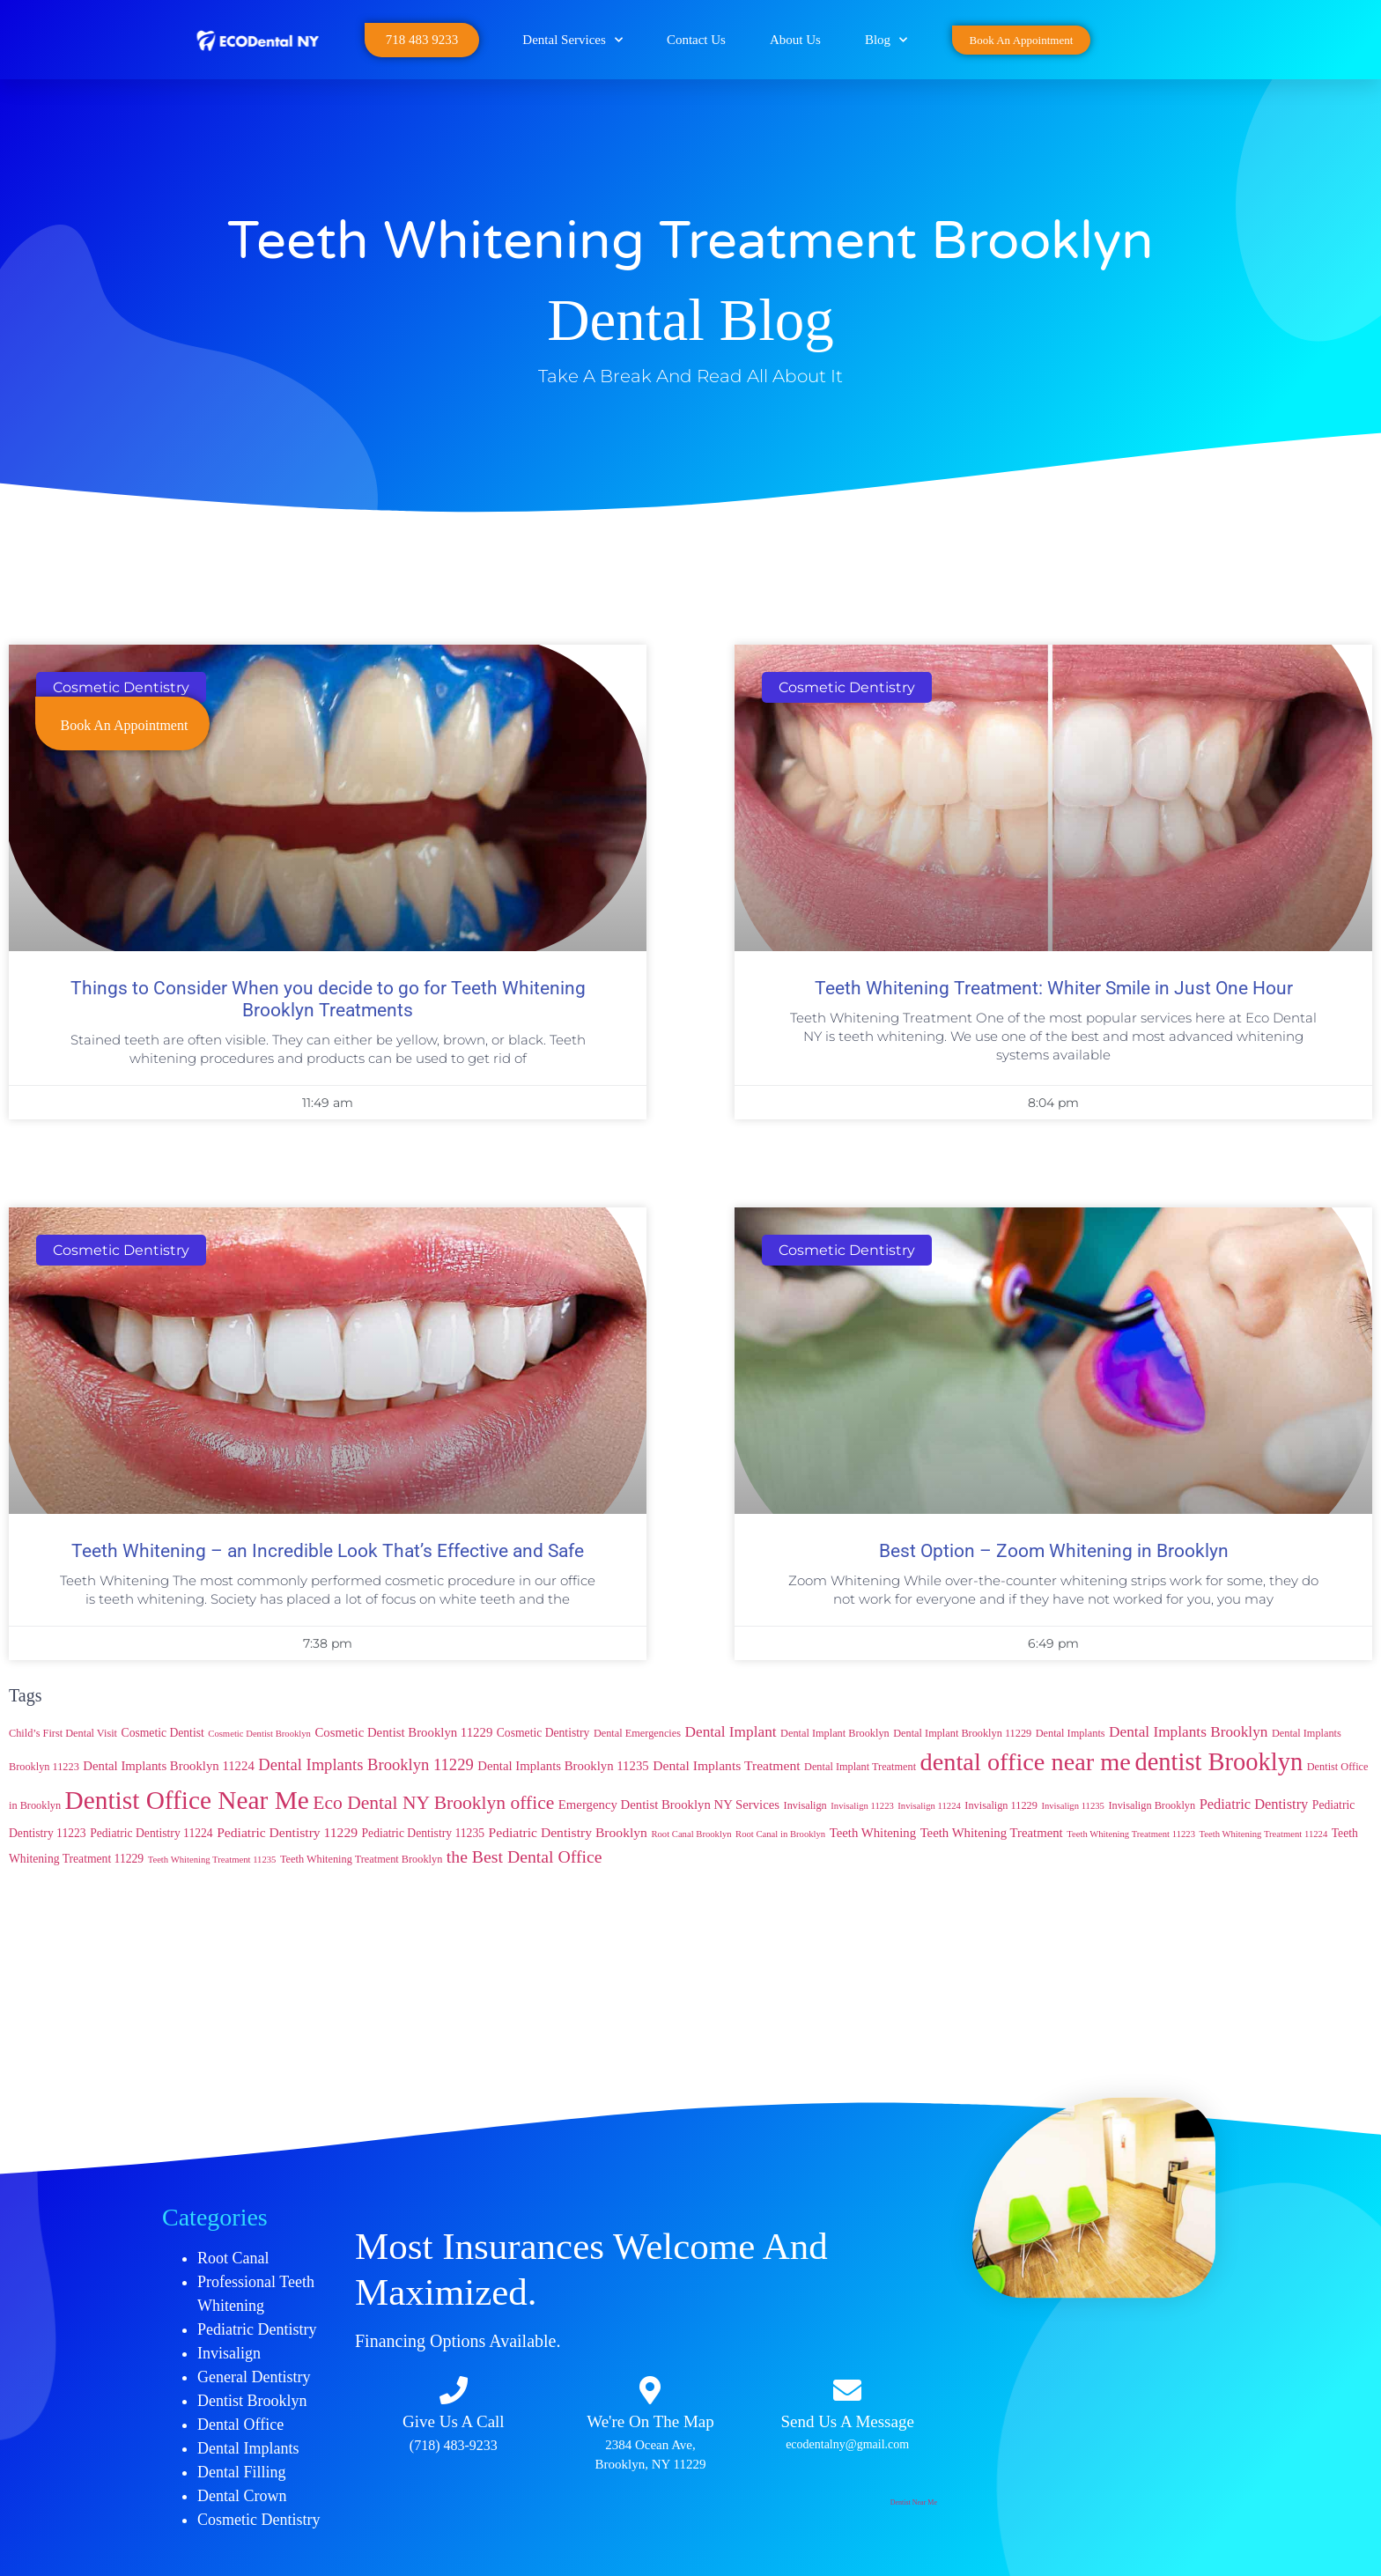  I want to click on Pediatric Dentistry [Pediatric Dentistry (8 items)], so click(1254, 1804).